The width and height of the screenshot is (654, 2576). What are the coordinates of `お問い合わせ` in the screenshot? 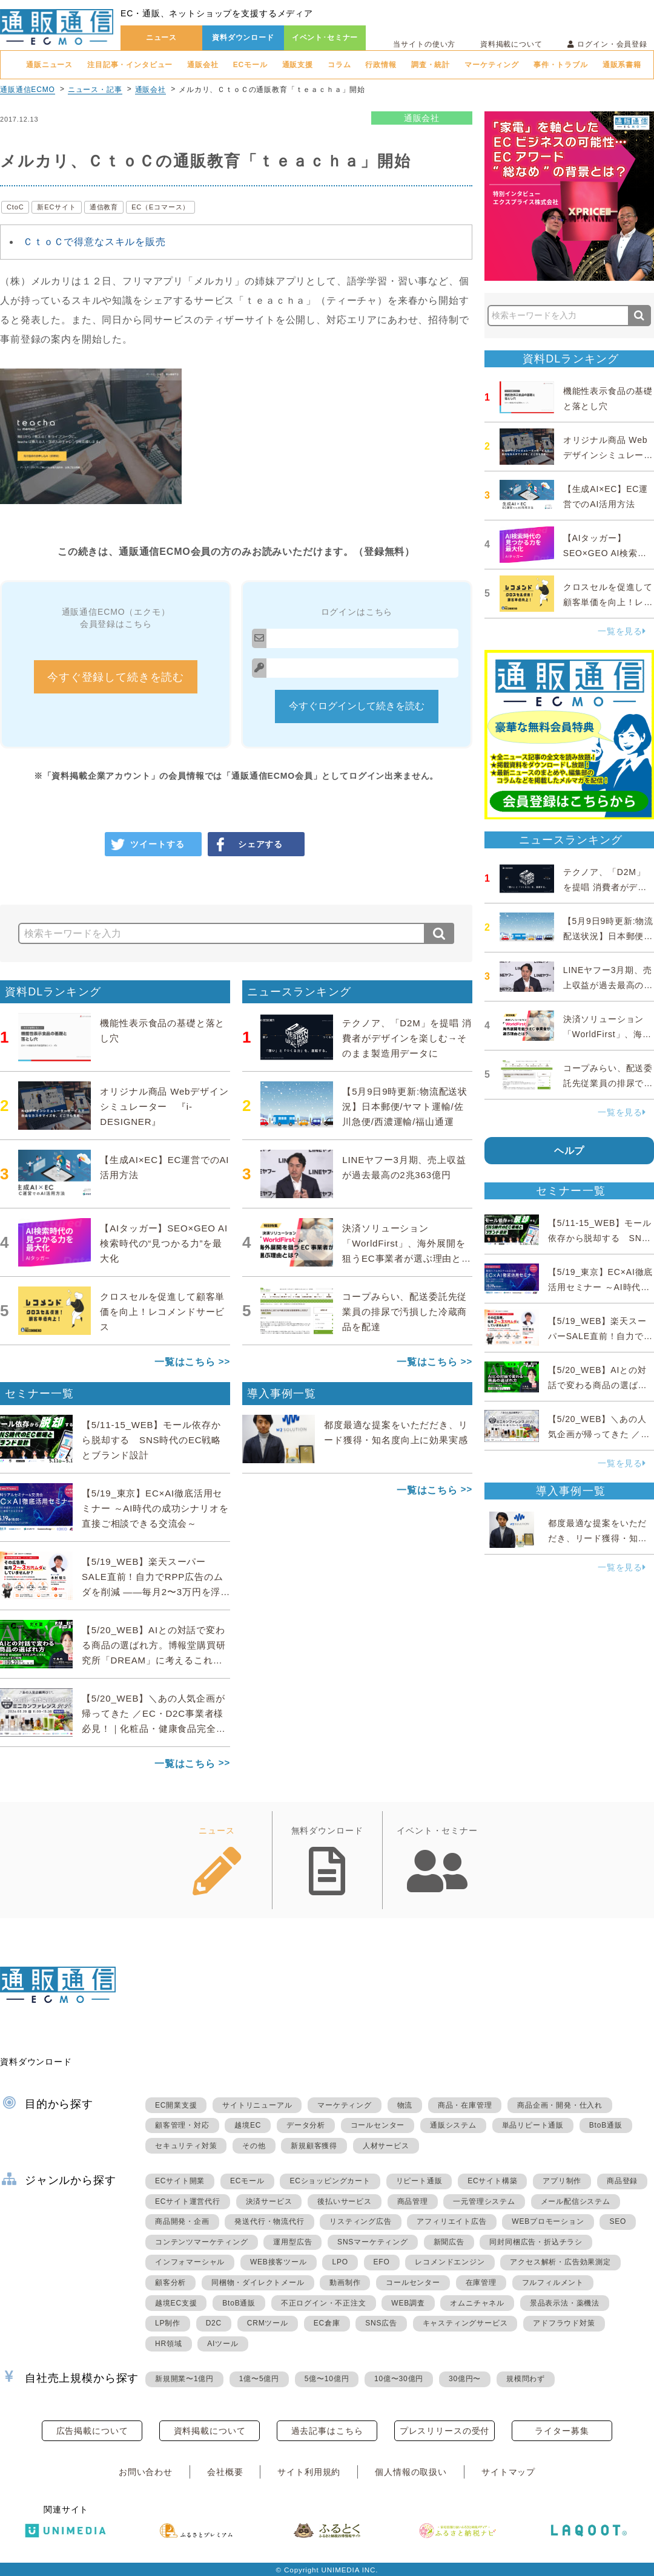 It's located at (146, 2472).